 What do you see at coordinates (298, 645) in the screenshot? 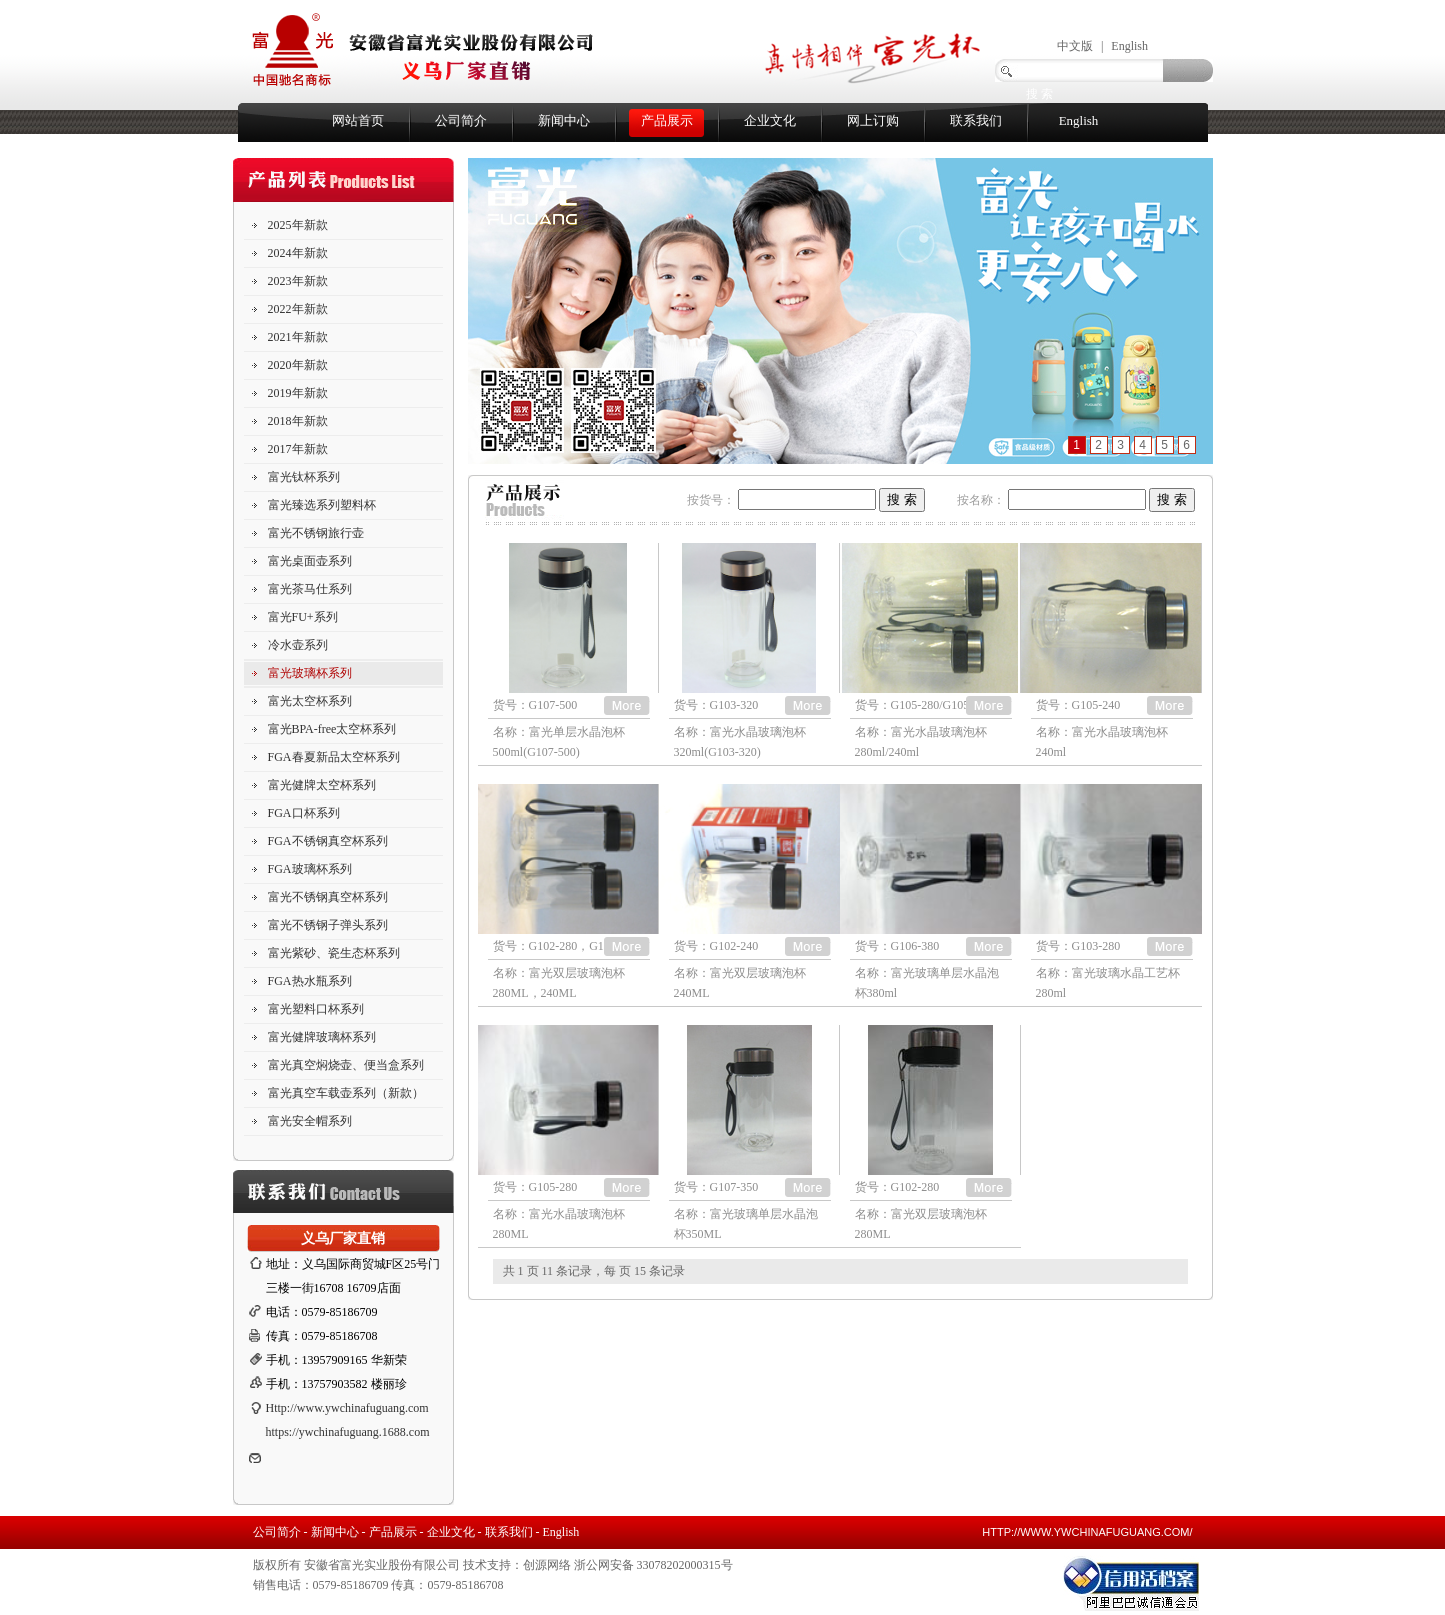
I see `冷水壶系列` at bounding box center [298, 645].